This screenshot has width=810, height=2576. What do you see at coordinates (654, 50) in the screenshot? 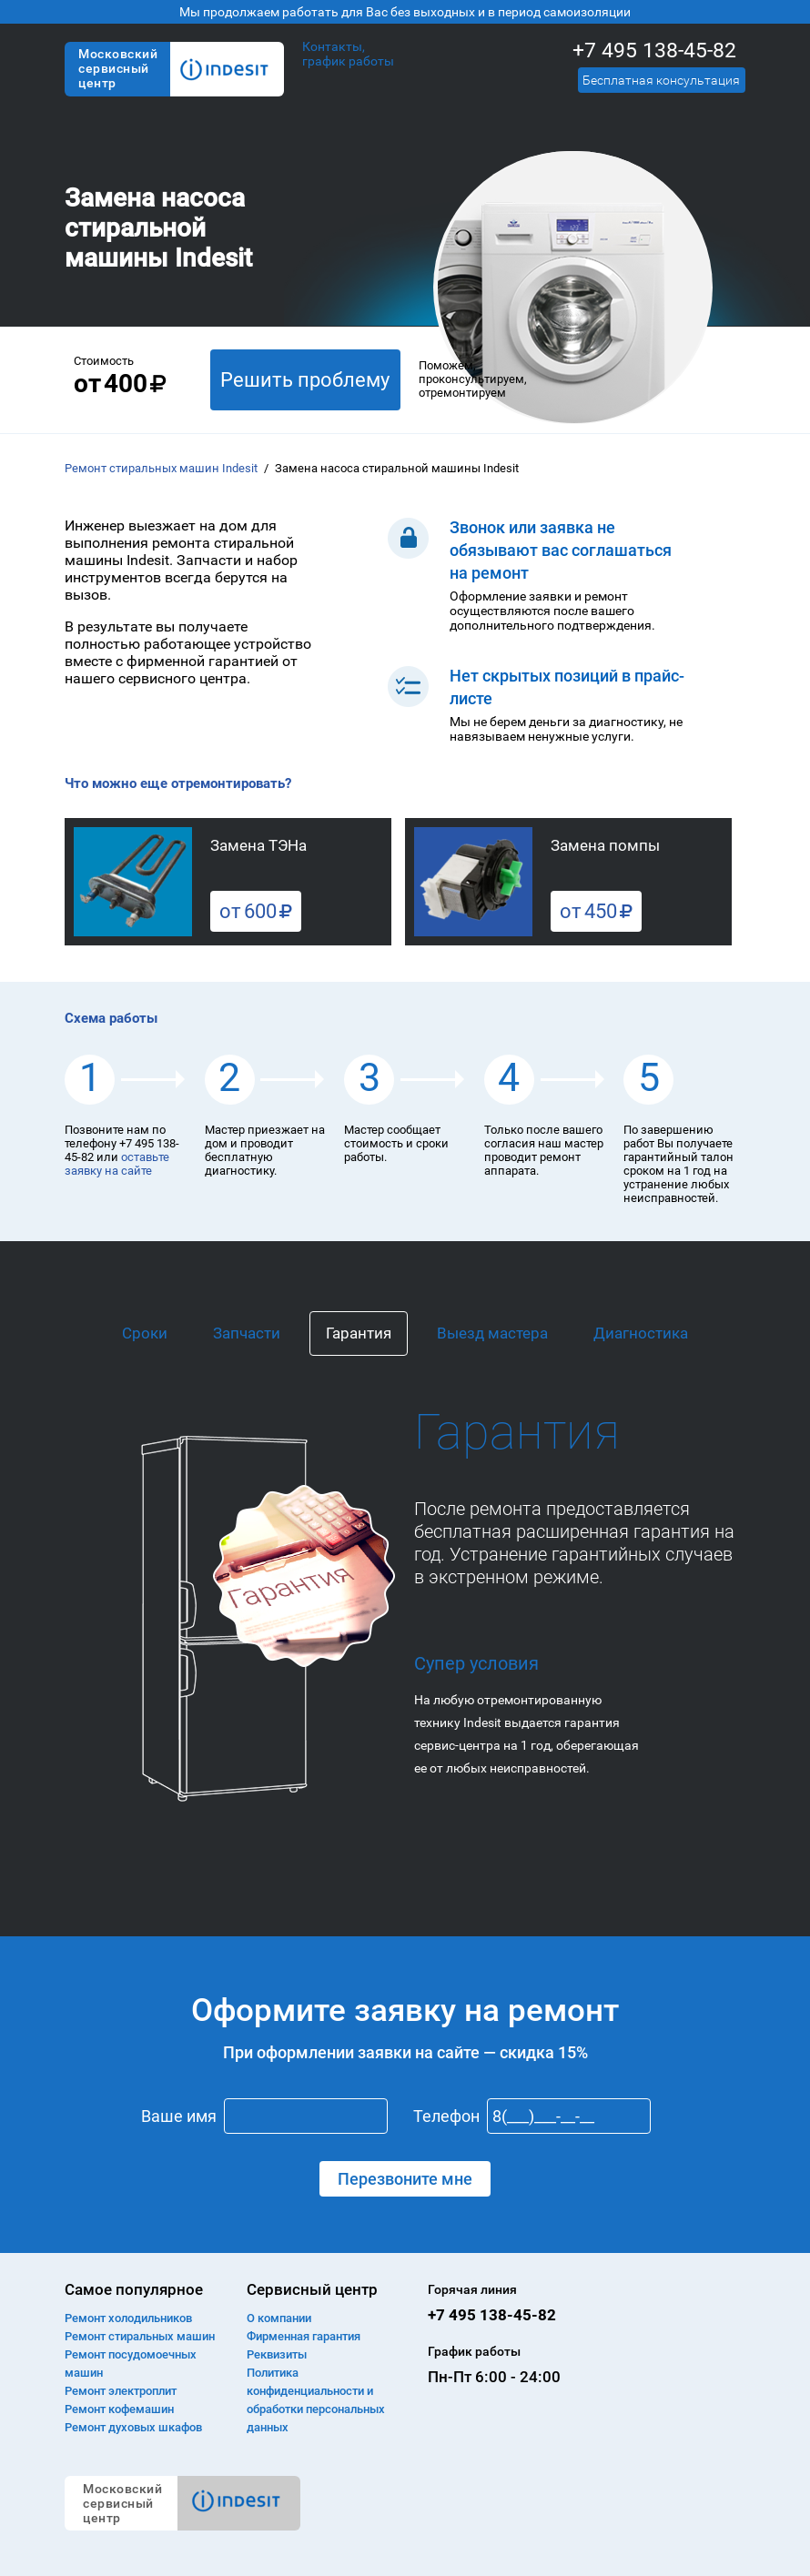
I see `+7 495 138-45-82` at bounding box center [654, 50].